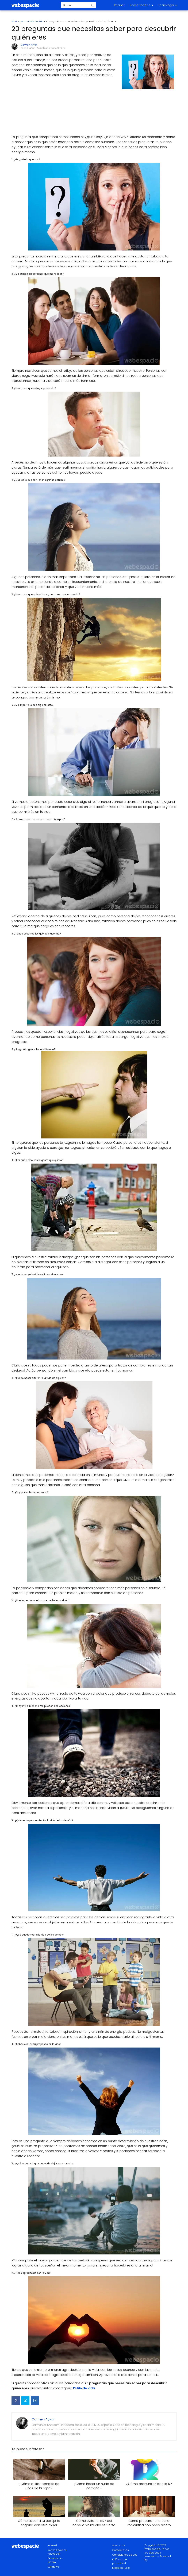 This screenshot has width=188, height=2576. What do you see at coordinates (152, 2549) in the screenshot?
I see `Webespacio.` at bounding box center [152, 2549].